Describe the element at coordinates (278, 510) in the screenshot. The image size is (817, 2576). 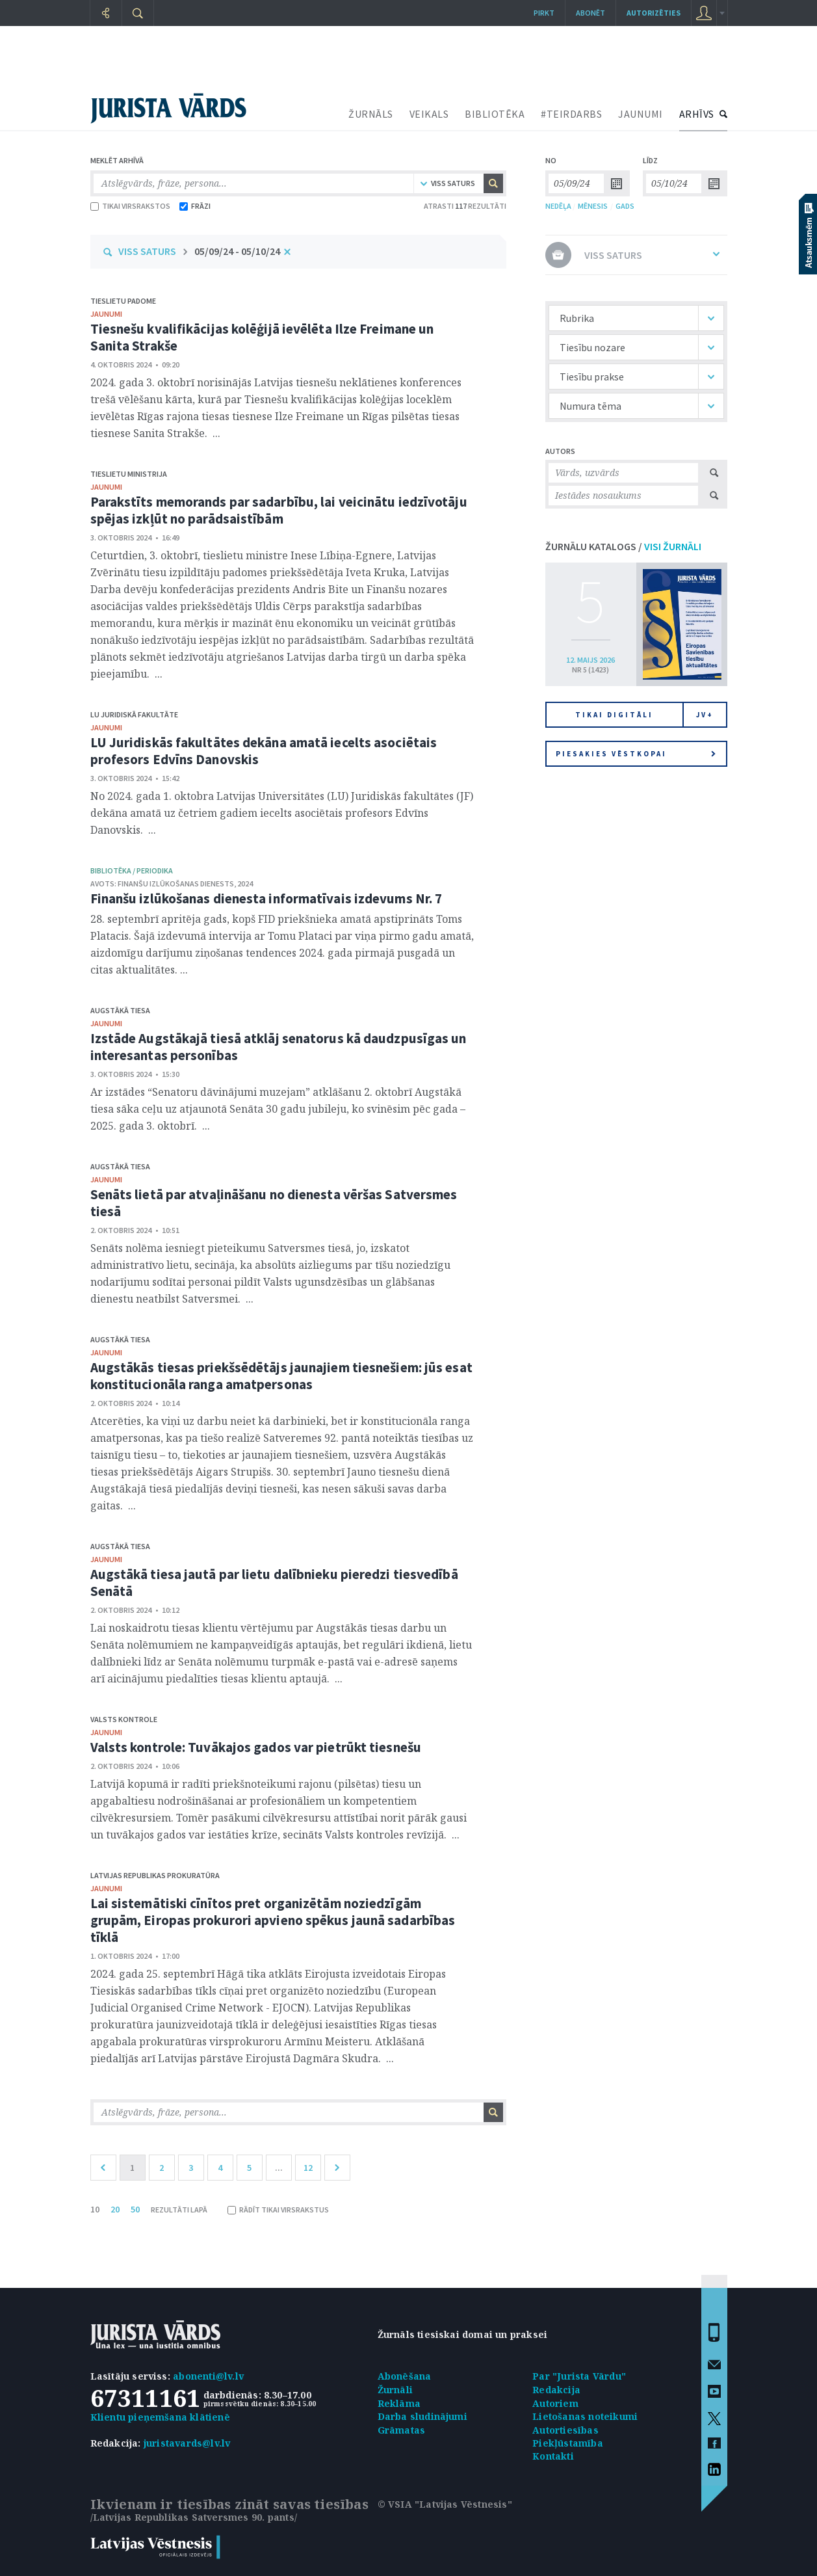
I see `Parakstīts memorands par sadarbību, lai veicinātu iedzīvotāju spējas izkļūt no parādsaistībām` at that location.